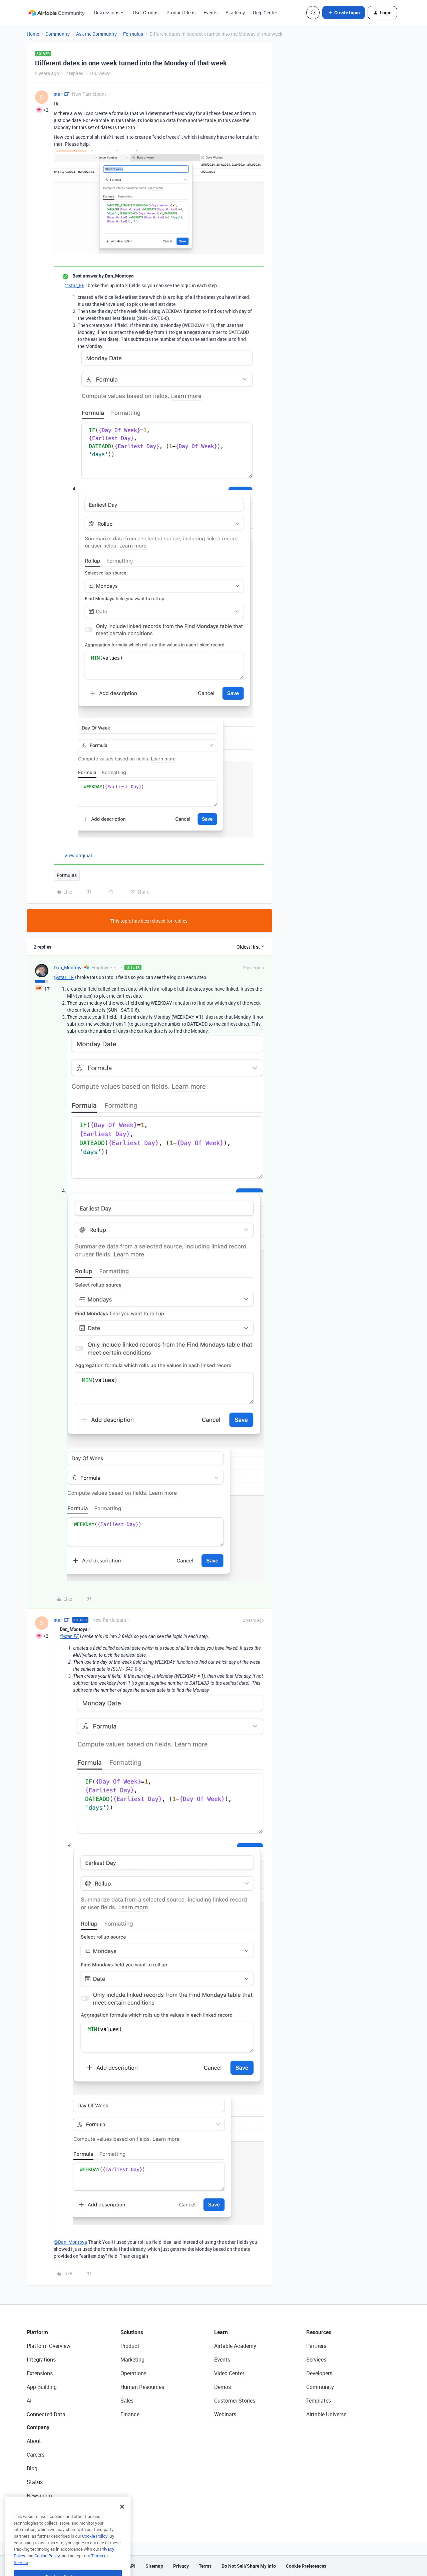 This screenshot has width=427, height=2576. I want to click on Developers, so click(319, 2373).